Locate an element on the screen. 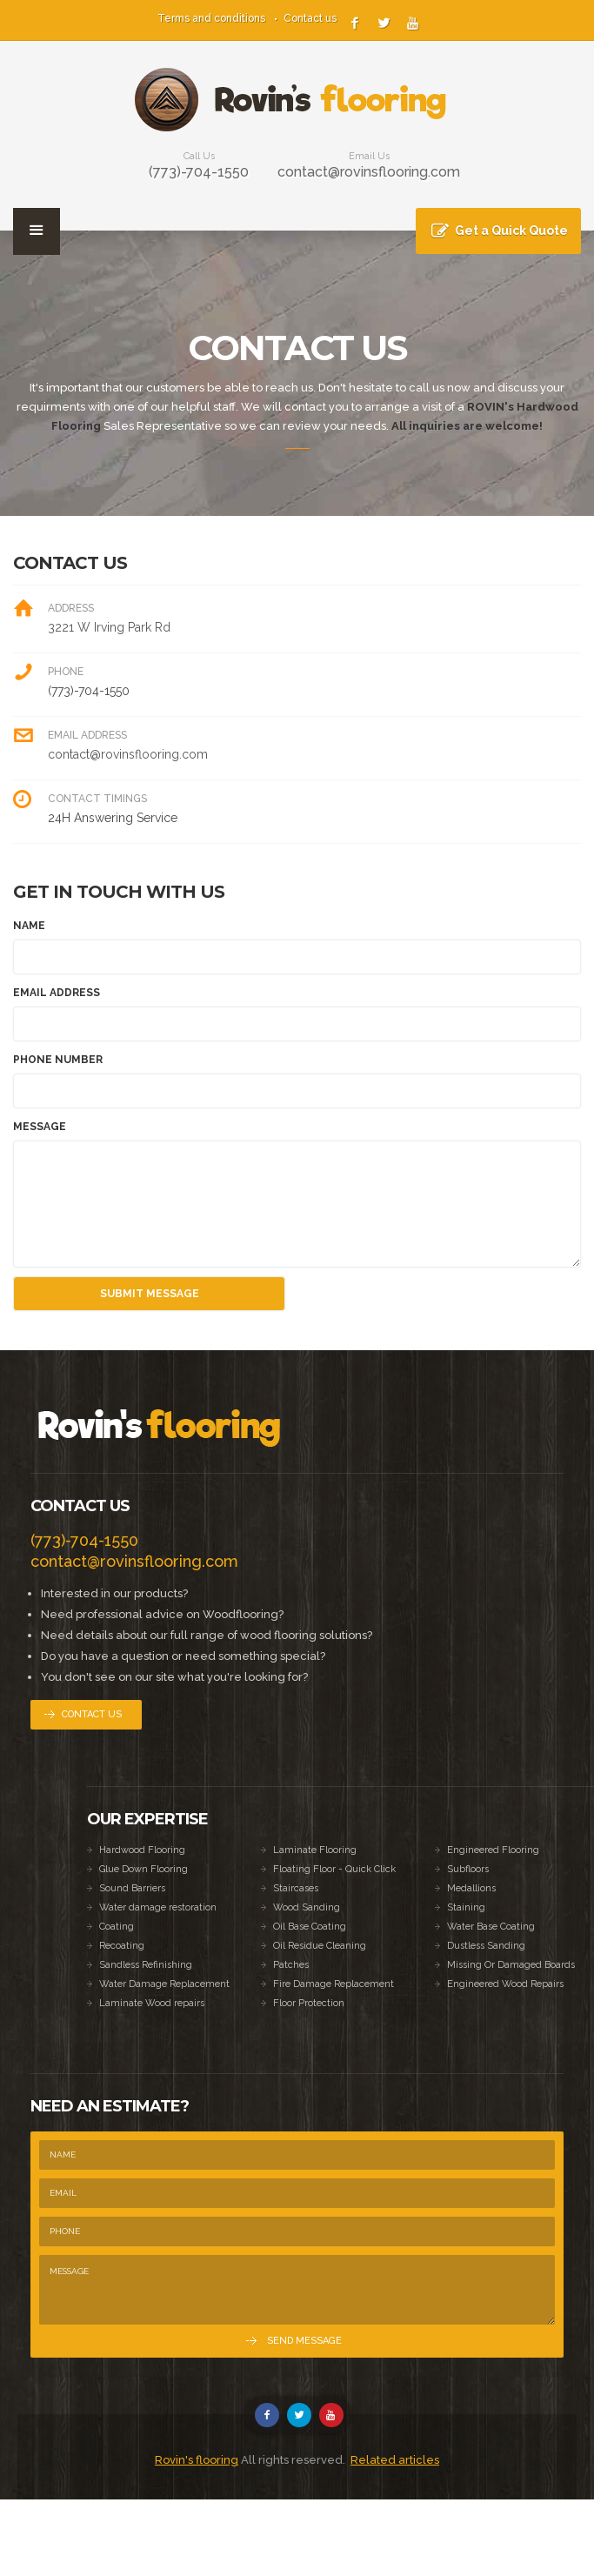 This screenshot has width=594, height=2576. Contact us is located at coordinates (310, 18).